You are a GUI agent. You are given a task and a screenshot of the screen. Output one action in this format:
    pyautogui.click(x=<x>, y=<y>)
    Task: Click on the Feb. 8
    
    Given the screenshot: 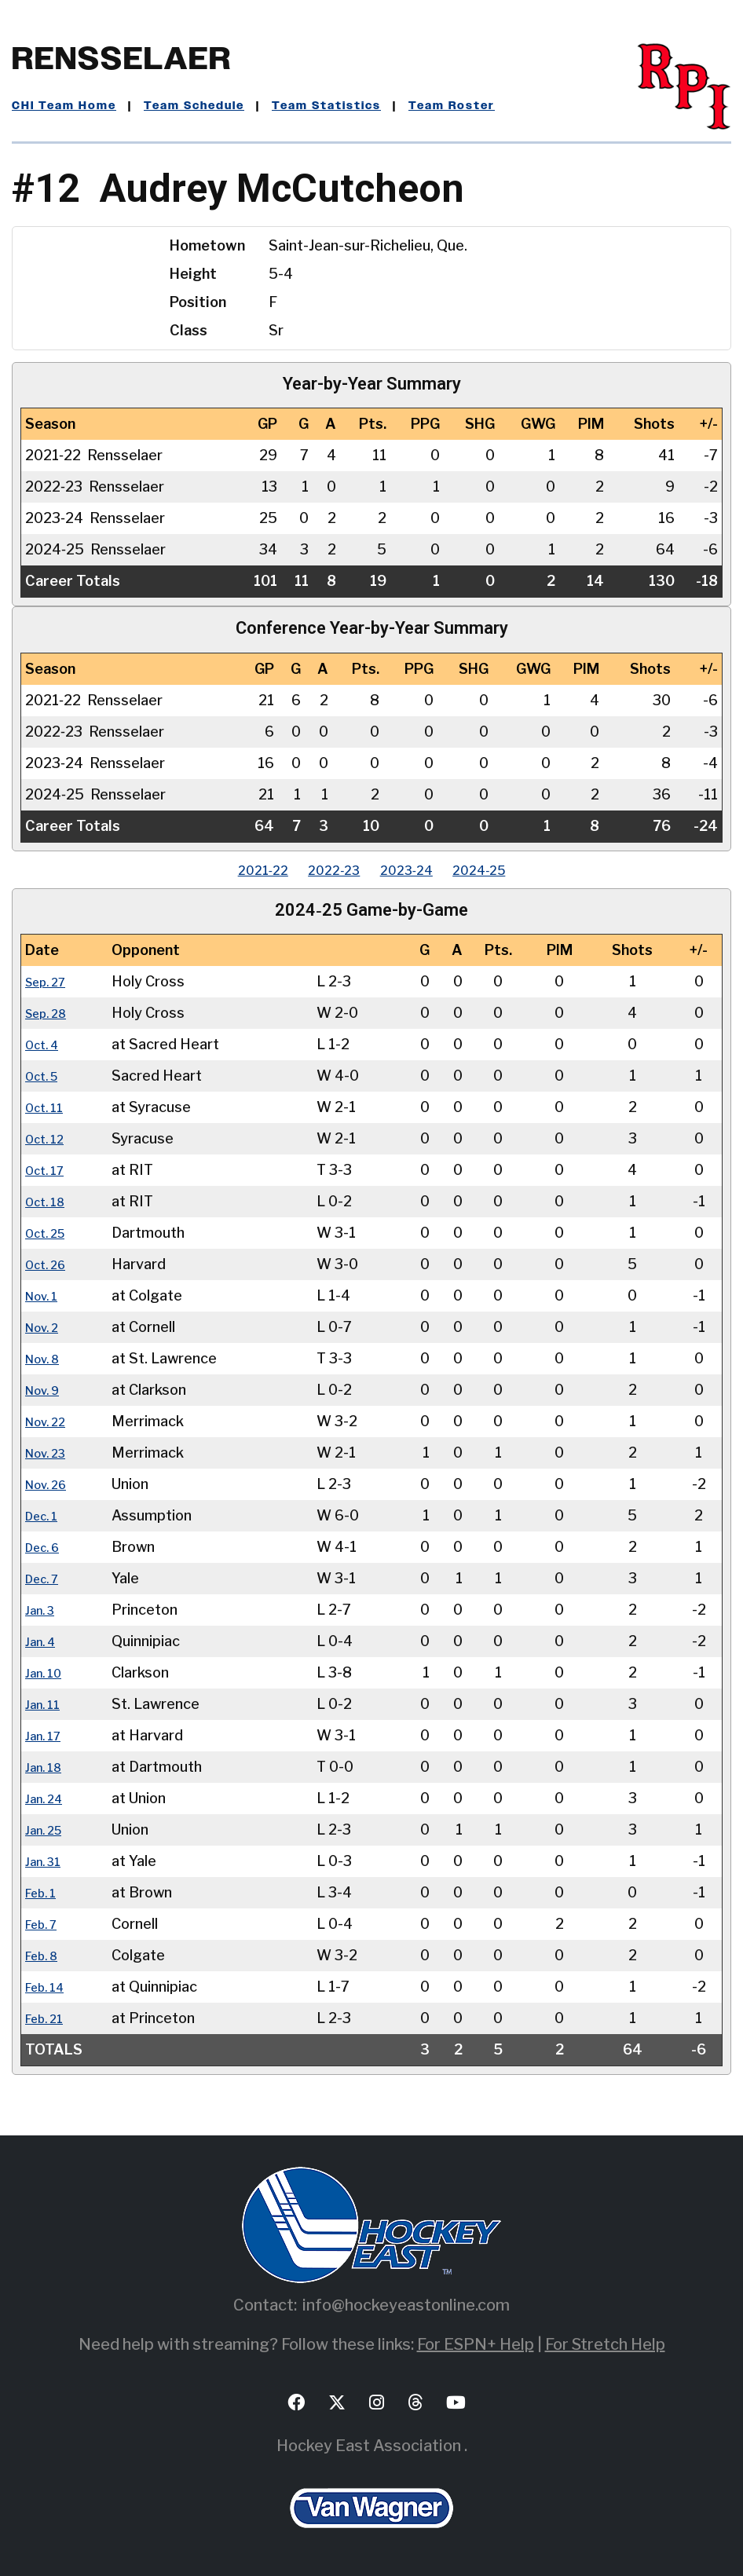 What is the action you would take?
    pyautogui.click(x=45, y=1955)
    